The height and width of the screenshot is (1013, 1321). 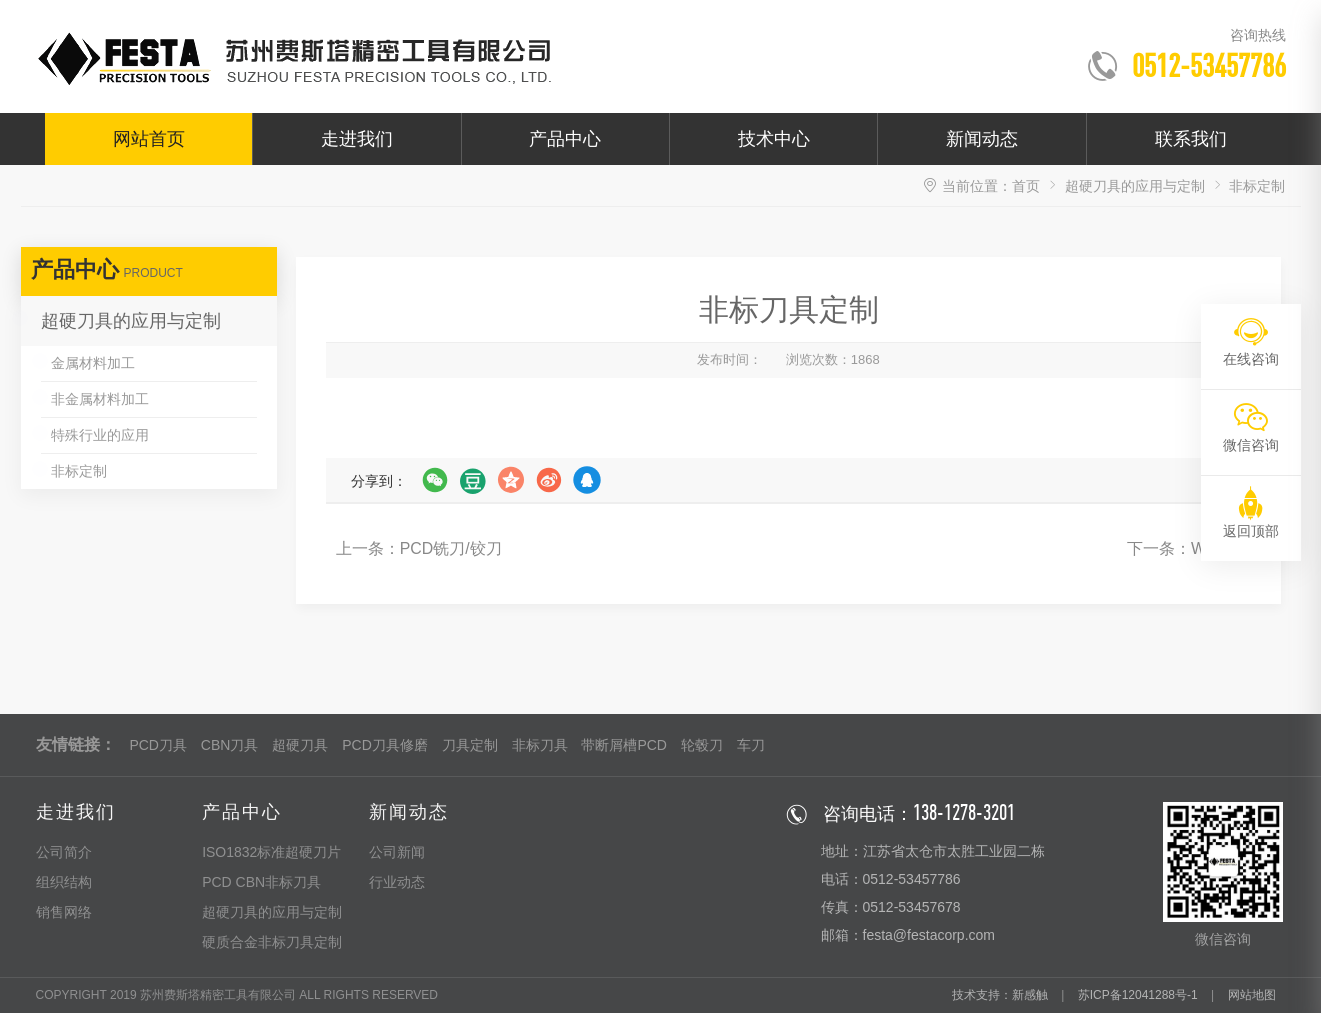 What do you see at coordinates (64, 912) in the screenshot?
I see `销售网络` at bounding box center [64, 912].